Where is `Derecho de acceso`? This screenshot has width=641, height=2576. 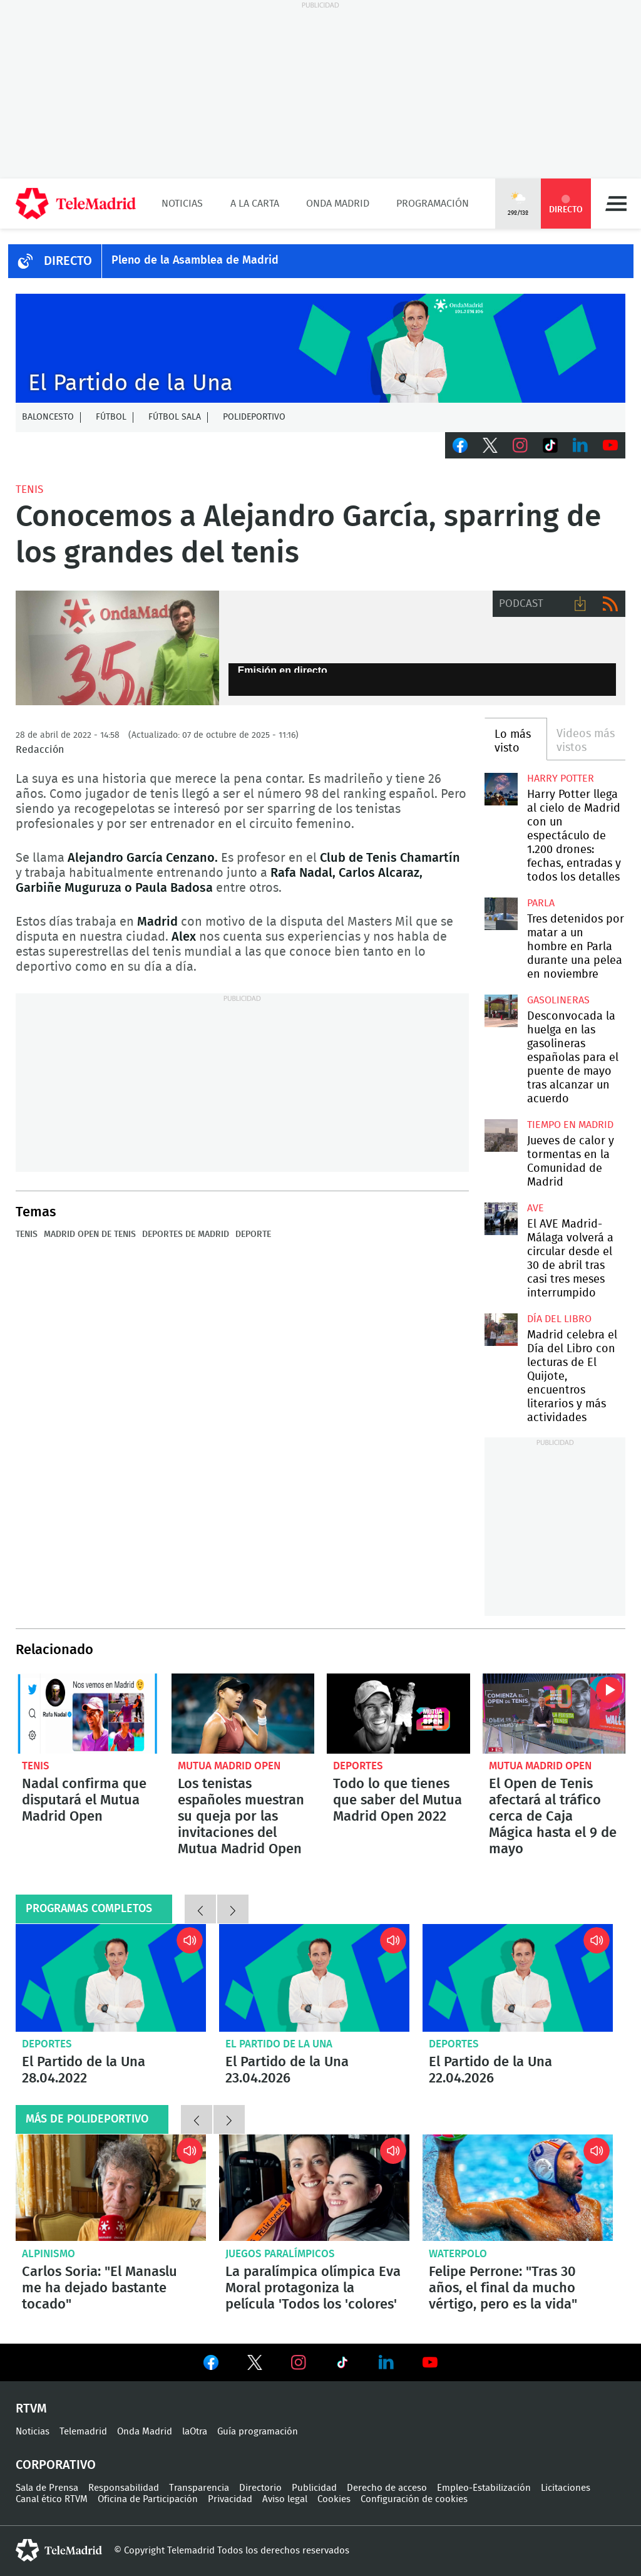
Derecho de acceso is located at coordinates (387, 2488).